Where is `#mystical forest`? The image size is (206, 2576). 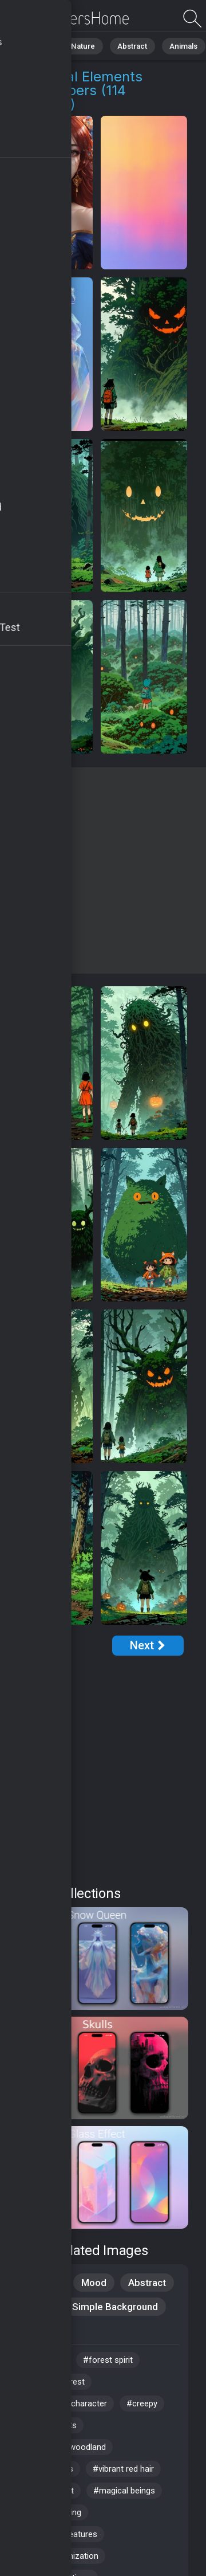
#mystical forest is located at coordinates (53, 2382).